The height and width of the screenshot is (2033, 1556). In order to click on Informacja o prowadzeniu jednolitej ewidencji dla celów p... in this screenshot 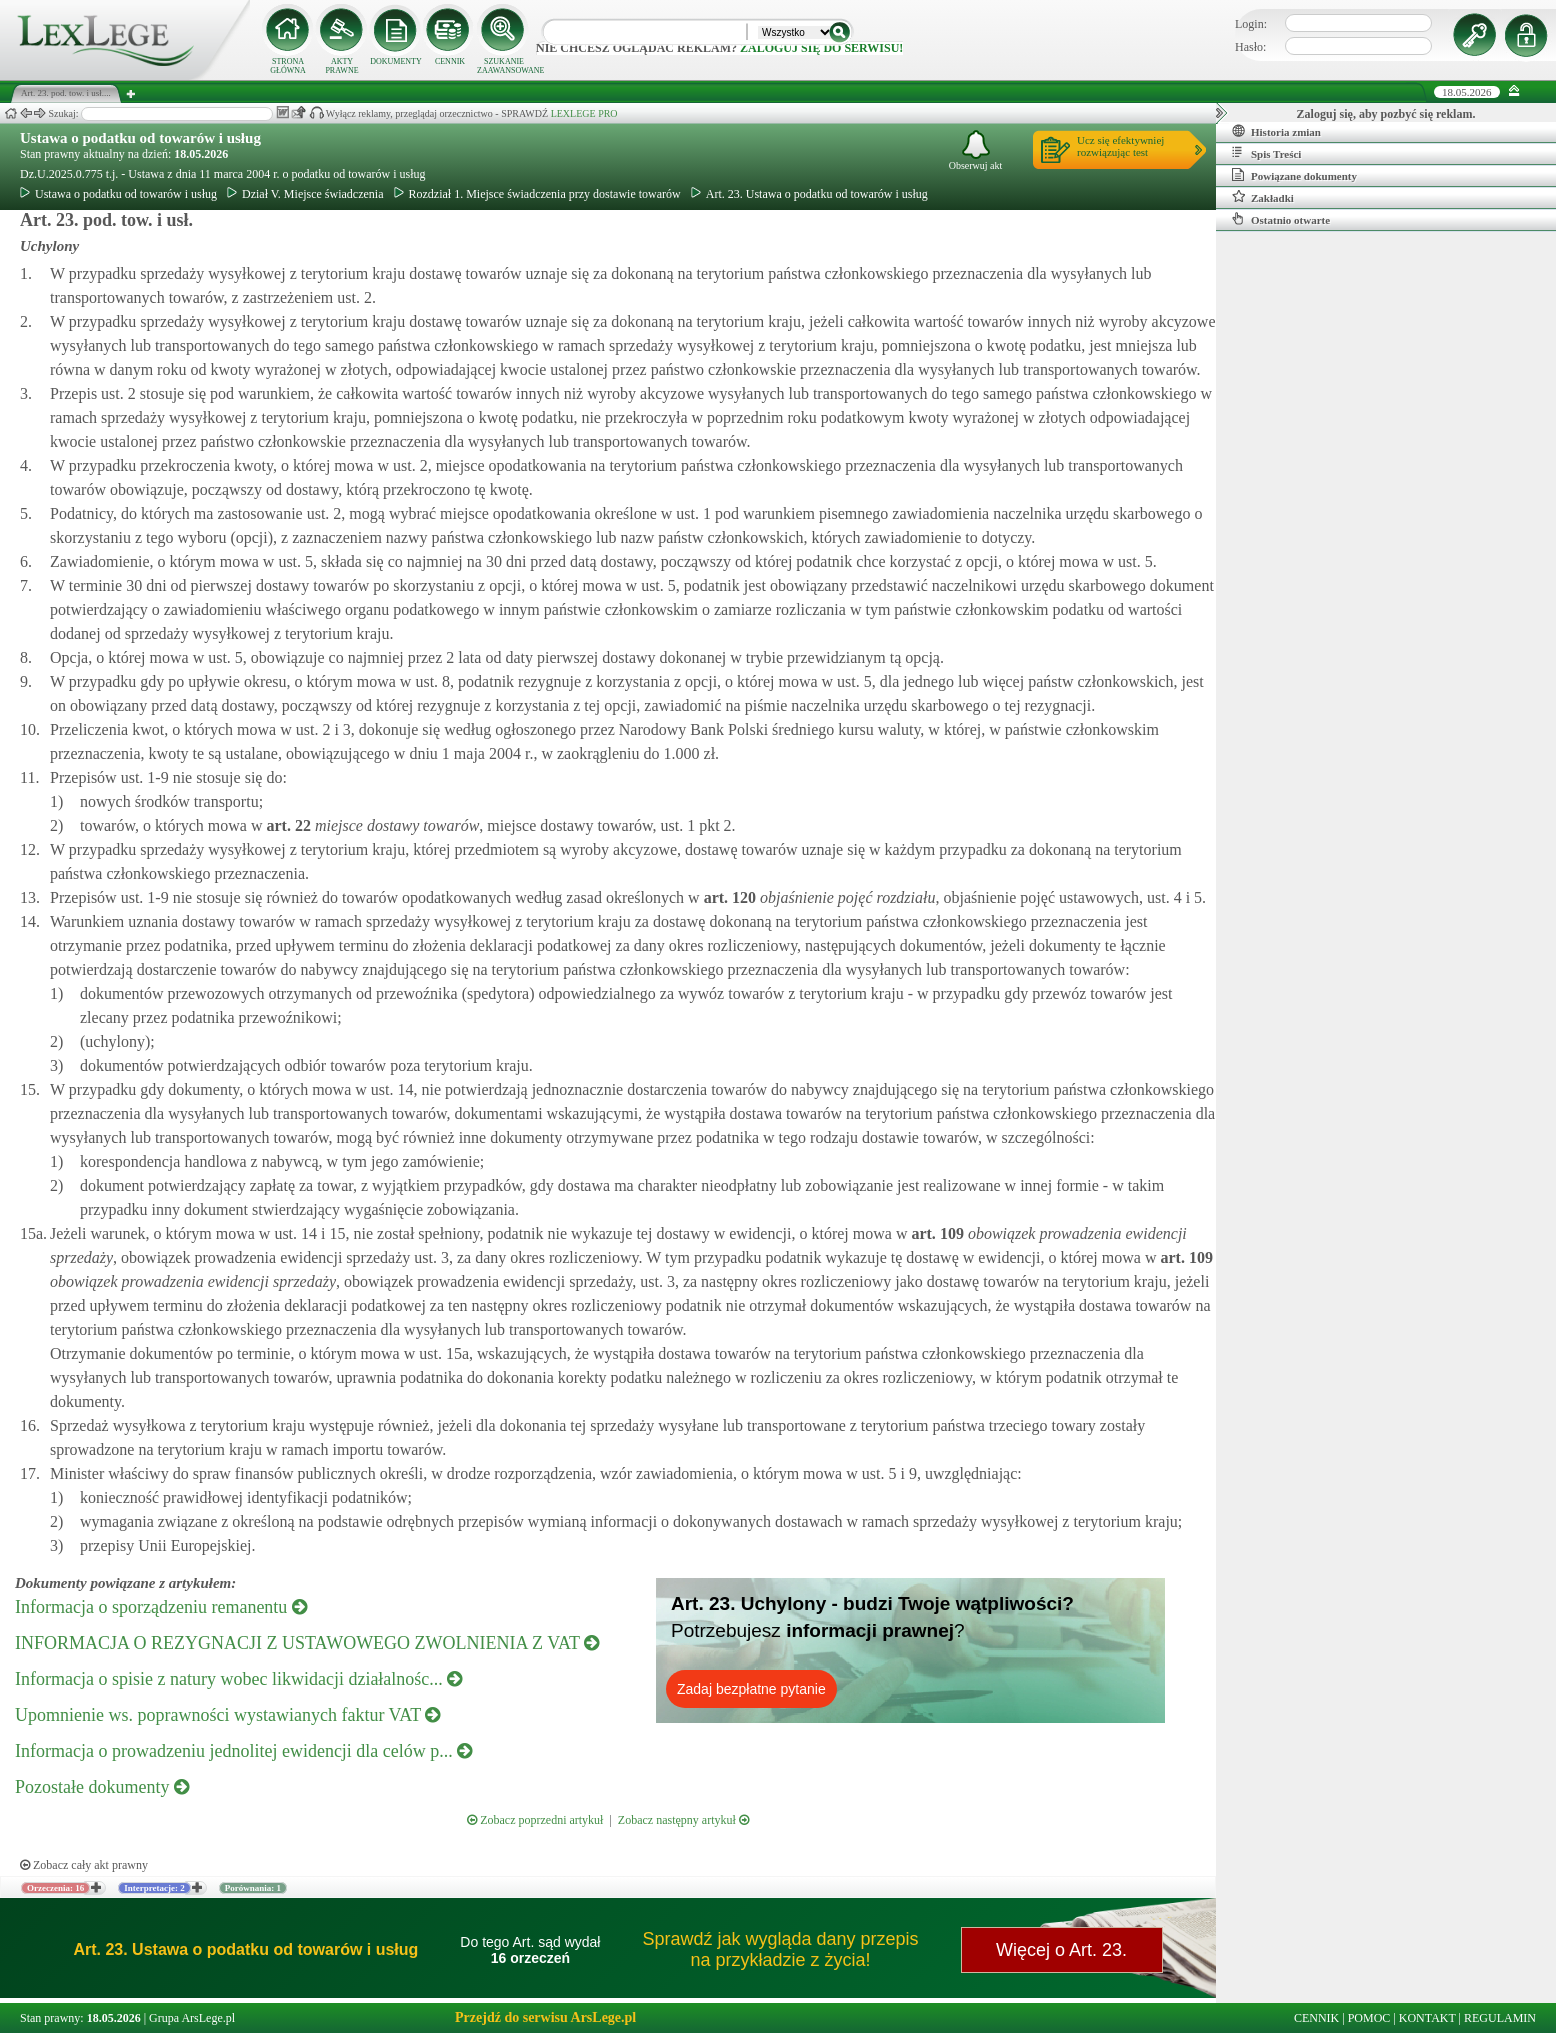, I will do `click(243, 1751)`.